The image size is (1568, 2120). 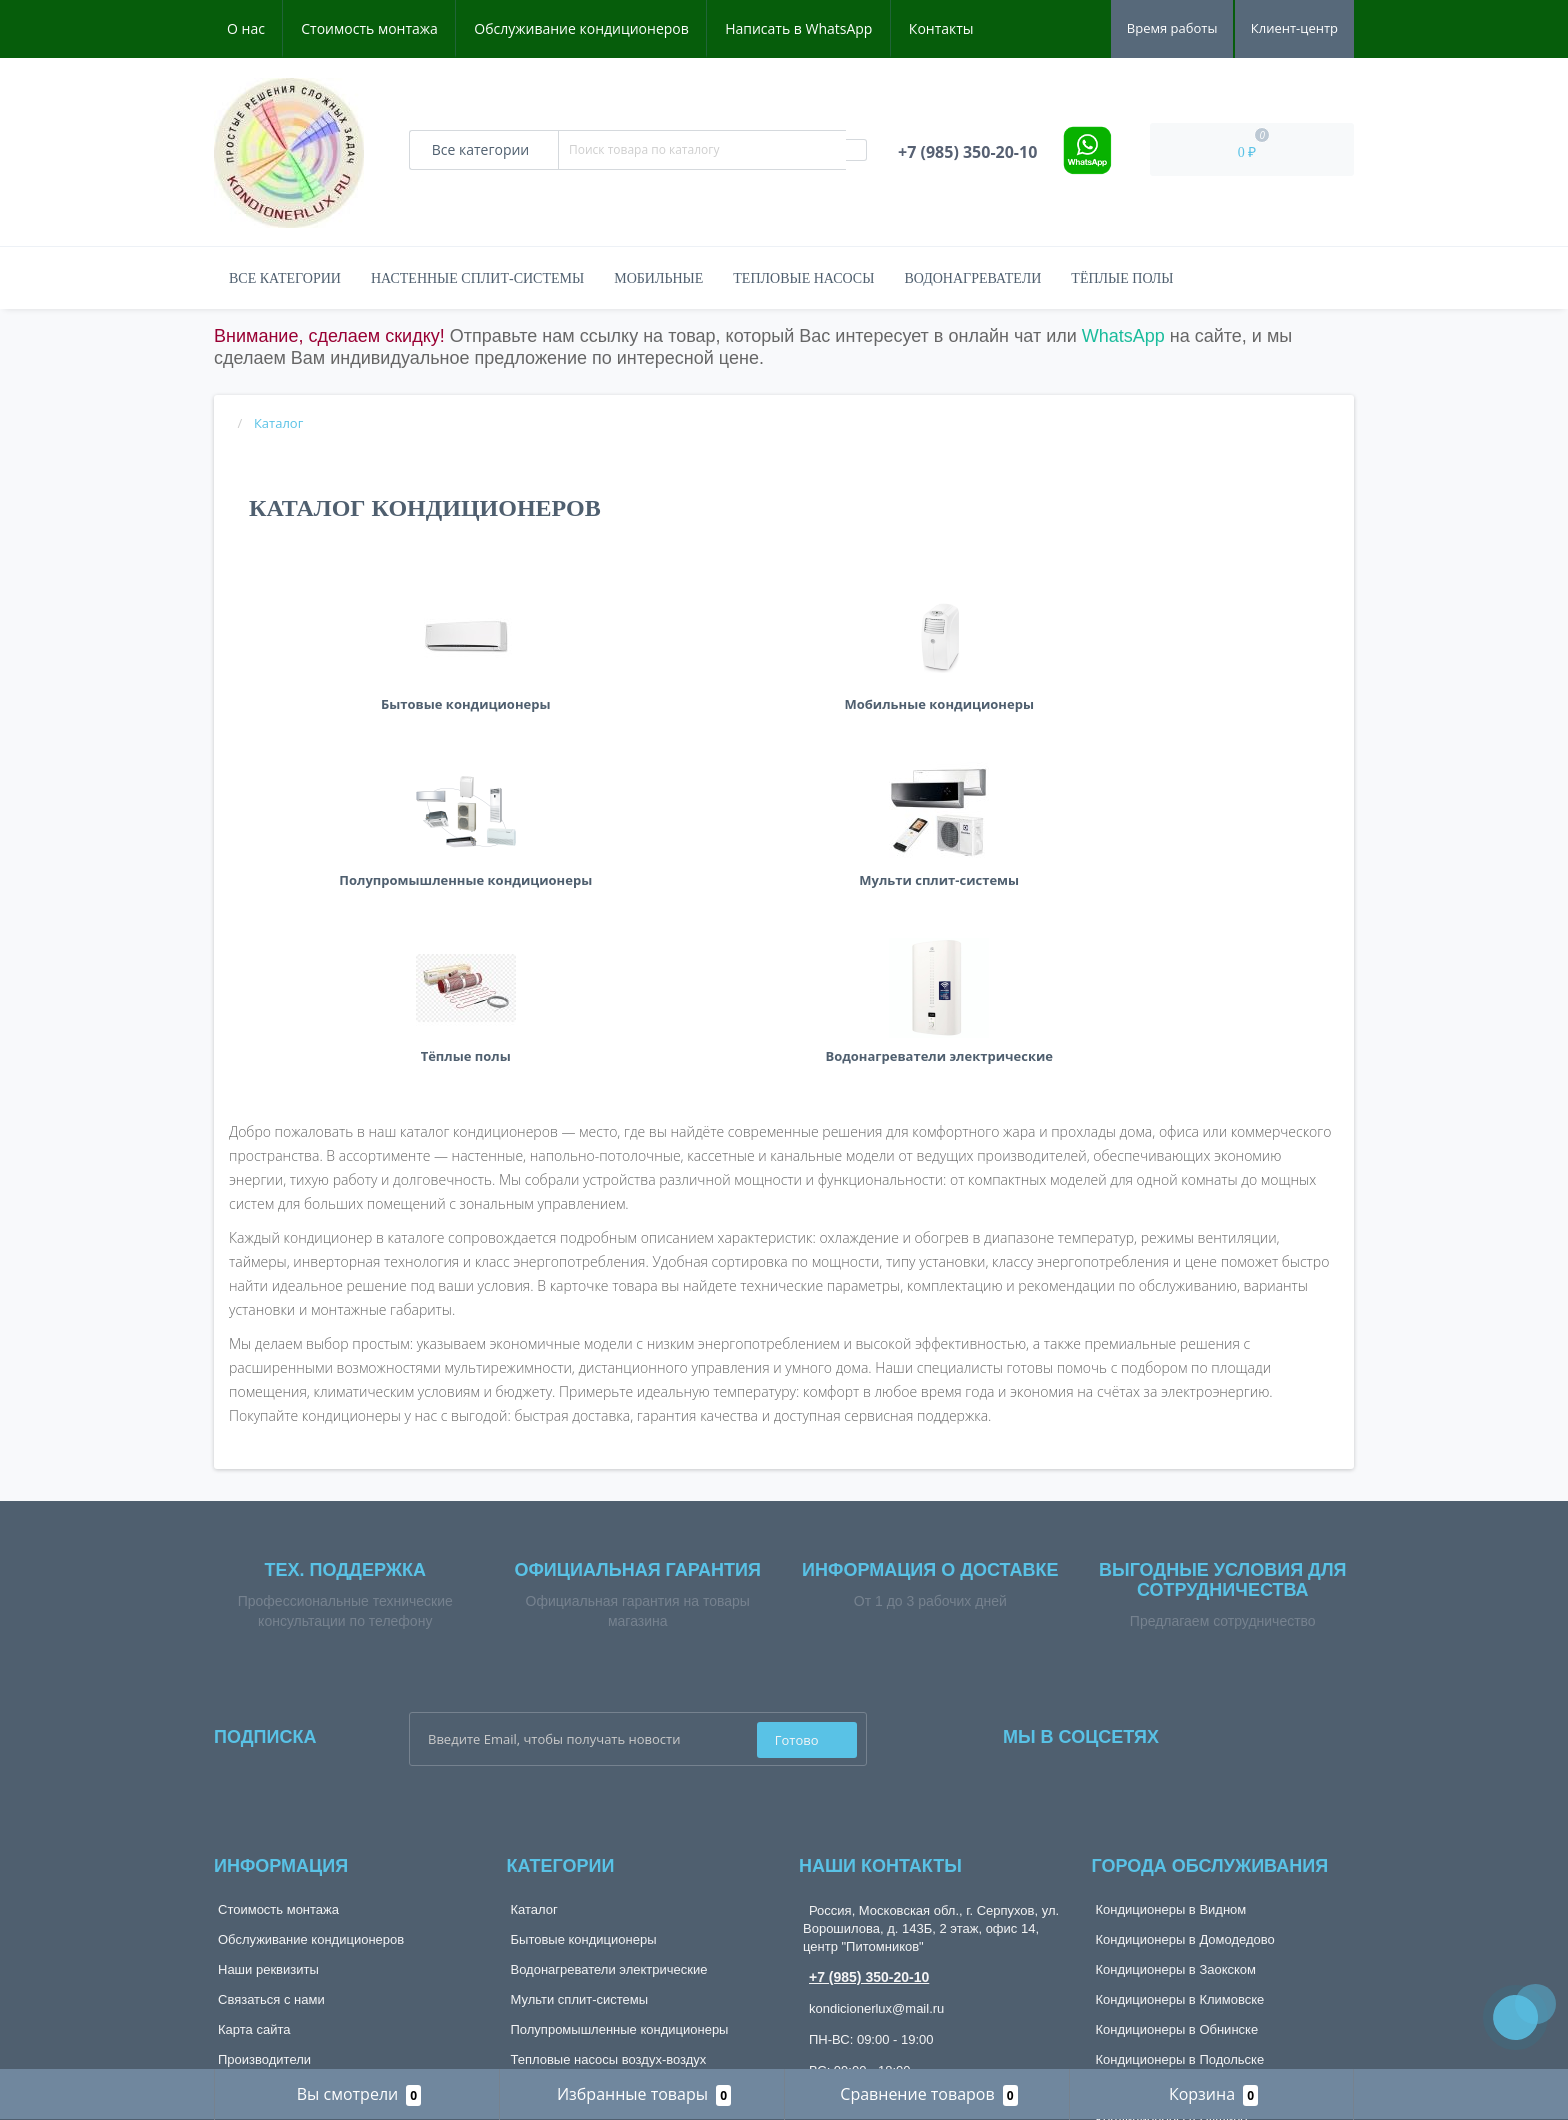 I want to click on Мои закладки, so click(x=259, y=1900).